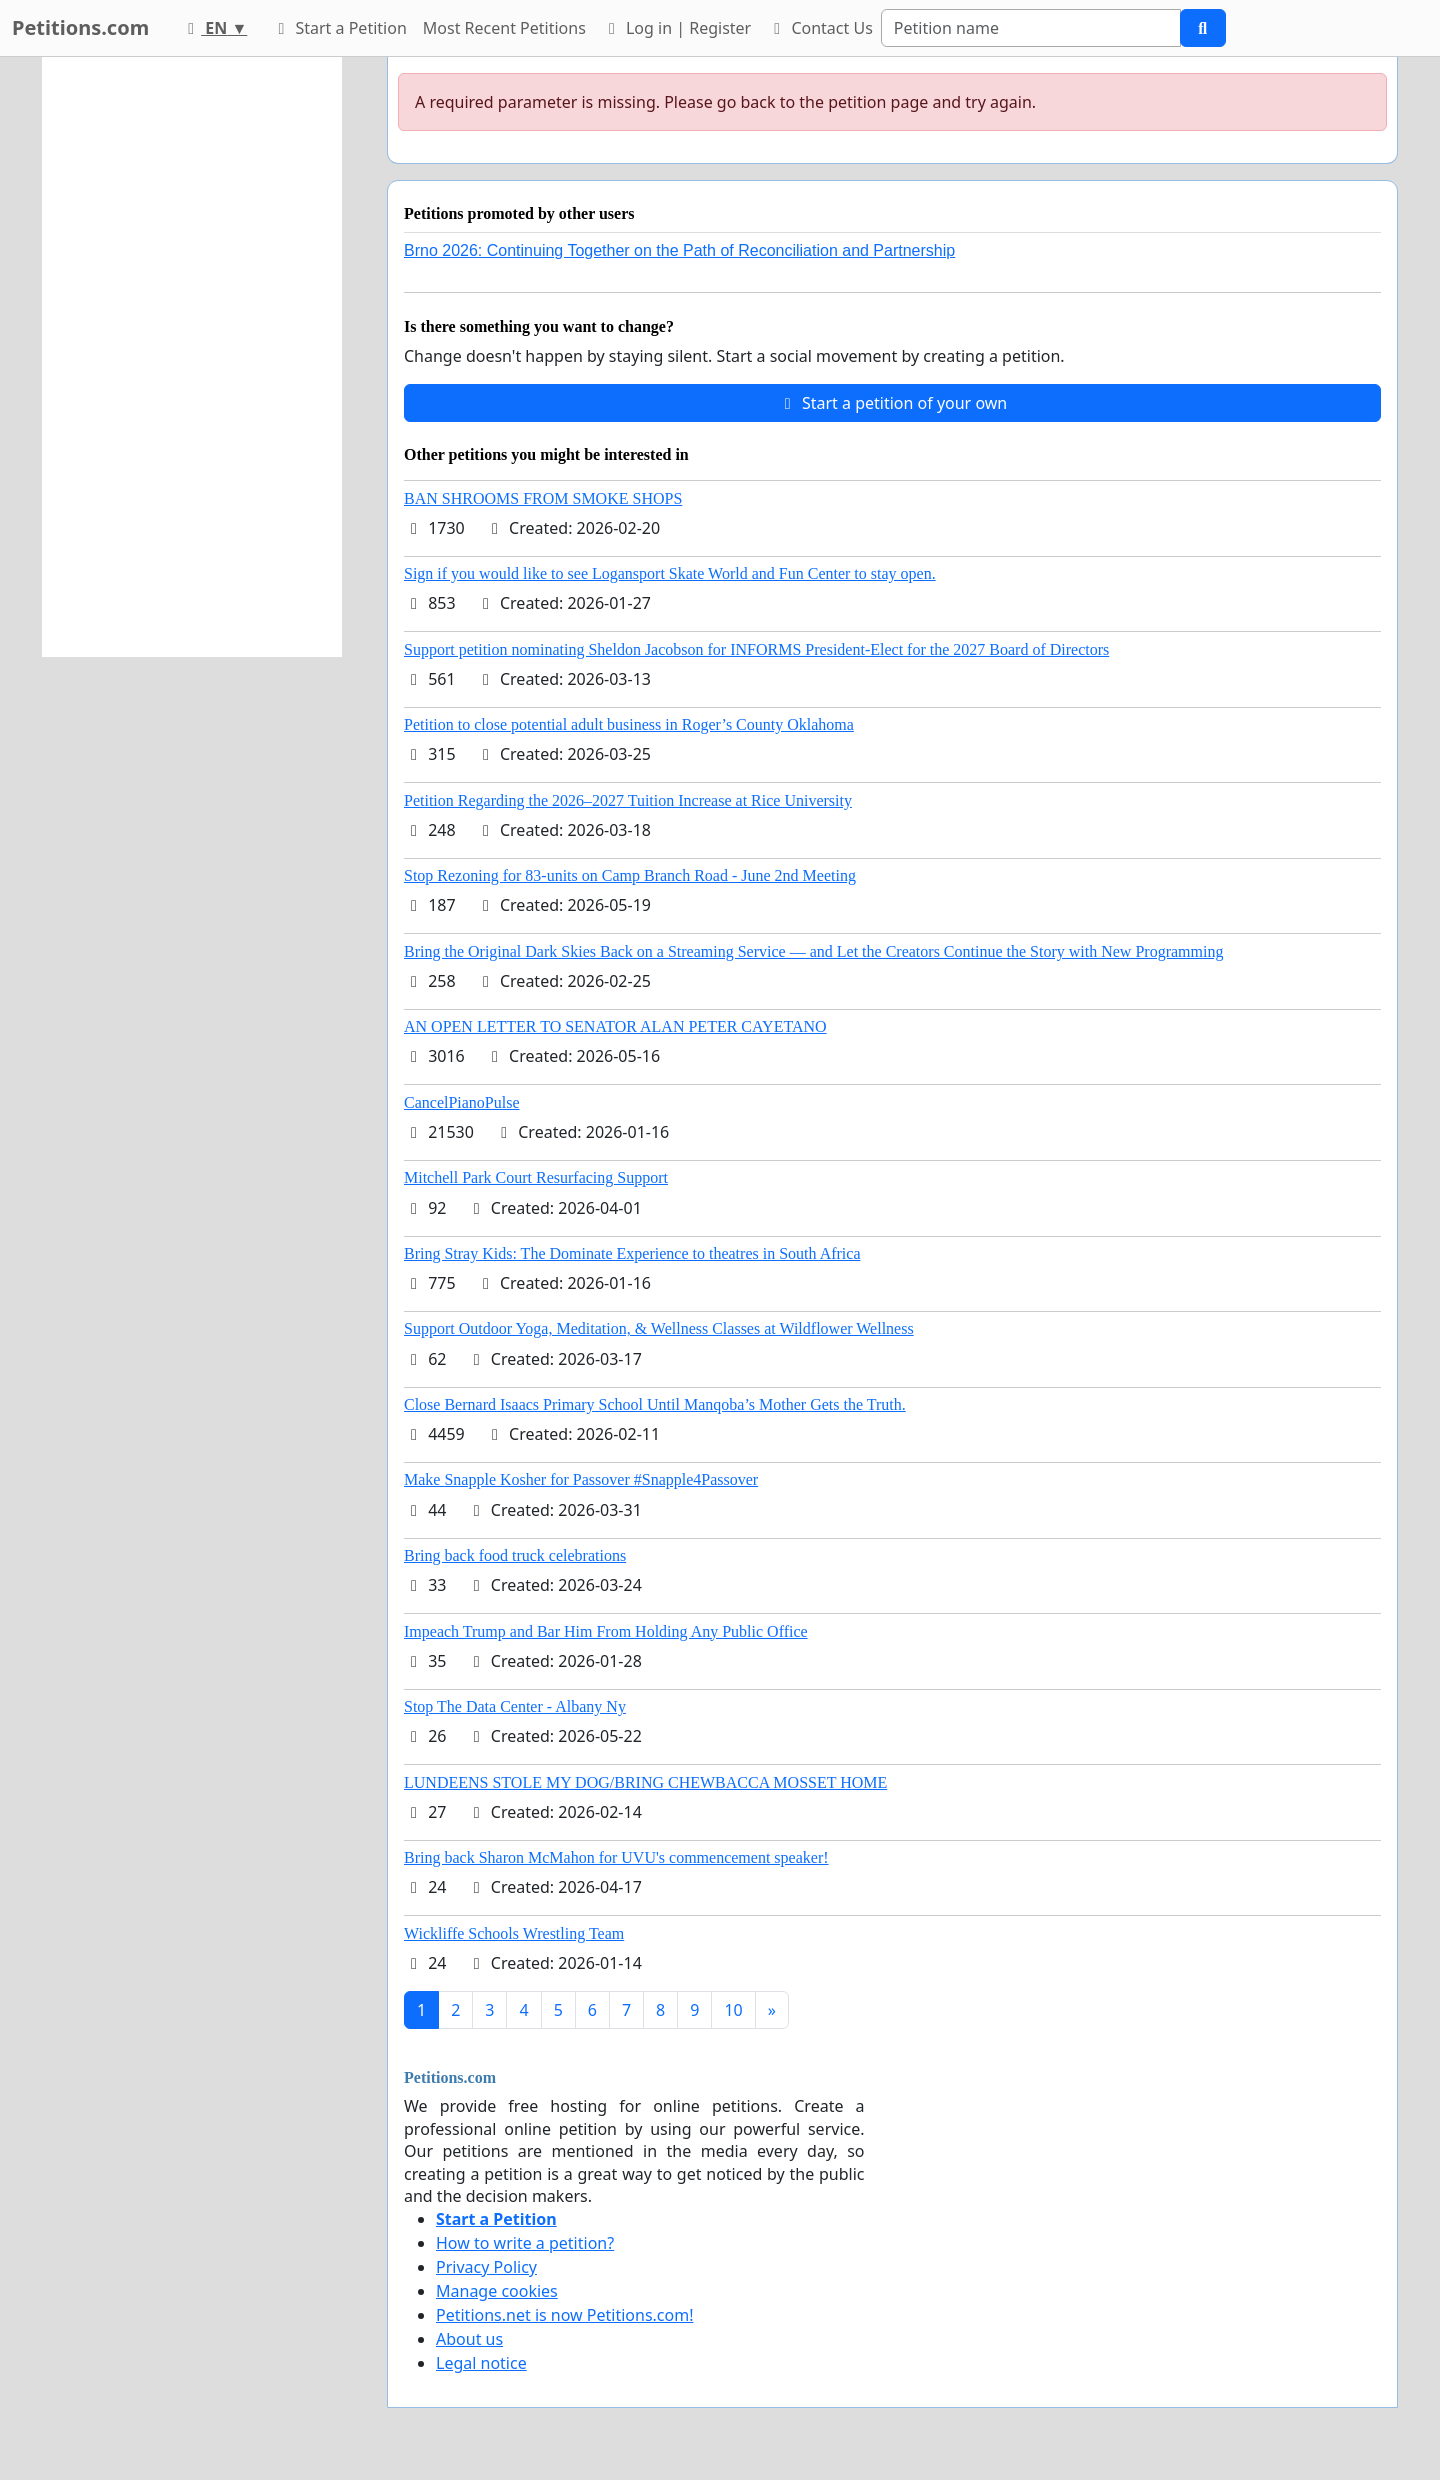 The height and width of the screenshot is (2480, 1440). Describe the element at coordinates (481, 2363) in the screenshot. I see `Legal notice` at that location.